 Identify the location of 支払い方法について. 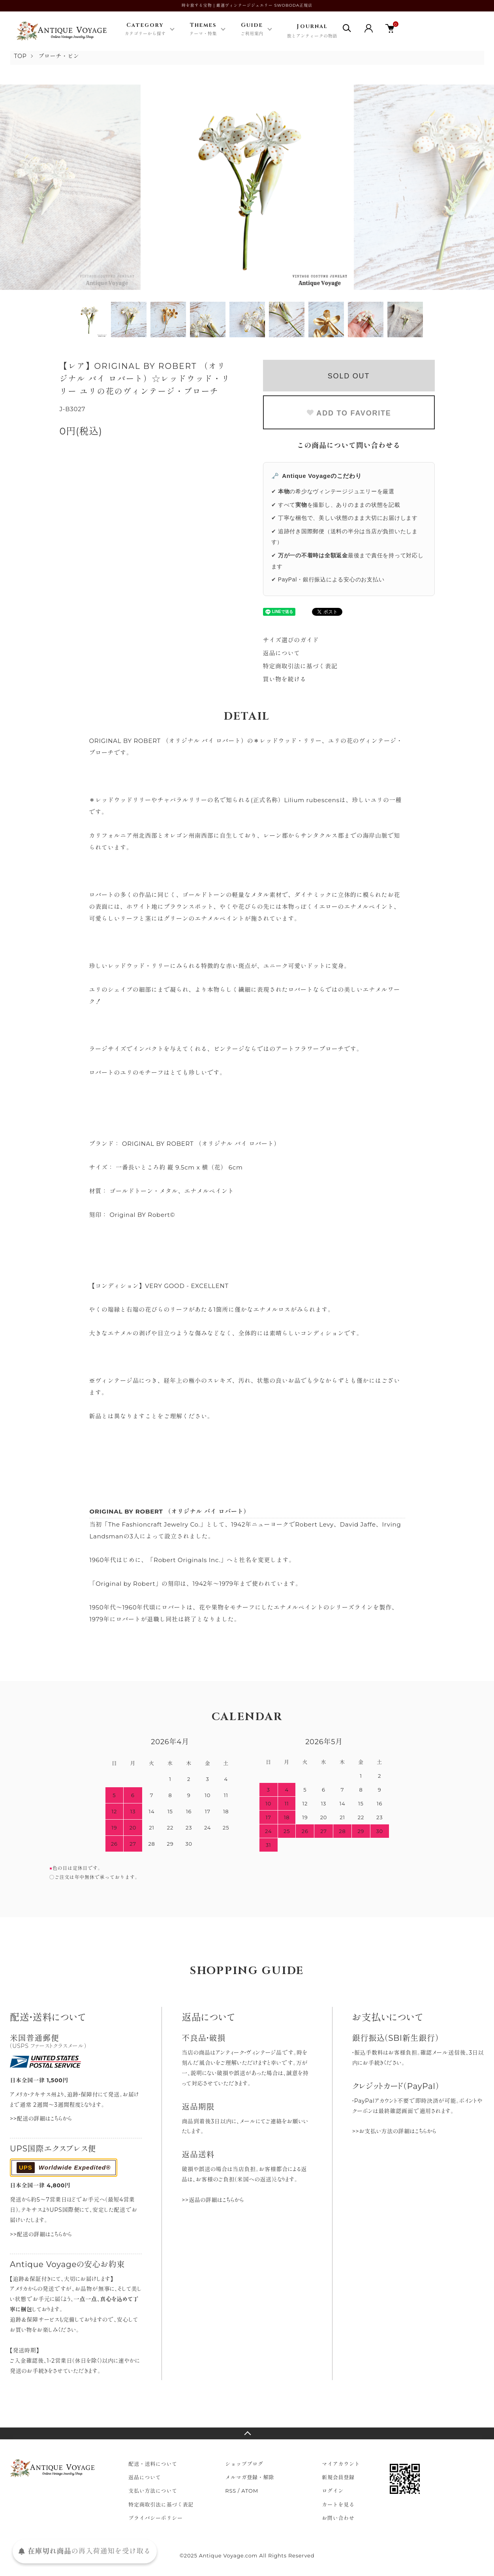
(152, 2491).